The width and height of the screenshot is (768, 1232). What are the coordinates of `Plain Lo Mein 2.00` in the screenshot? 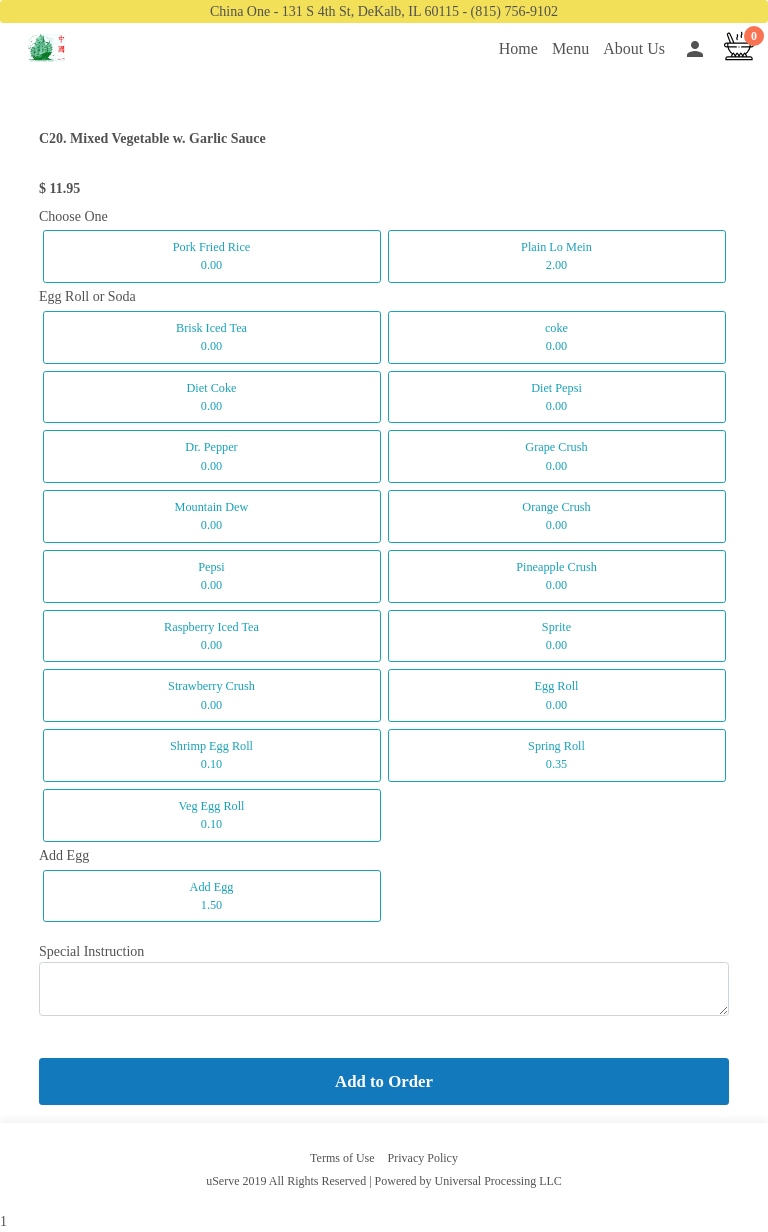 It's located at (556, 256).